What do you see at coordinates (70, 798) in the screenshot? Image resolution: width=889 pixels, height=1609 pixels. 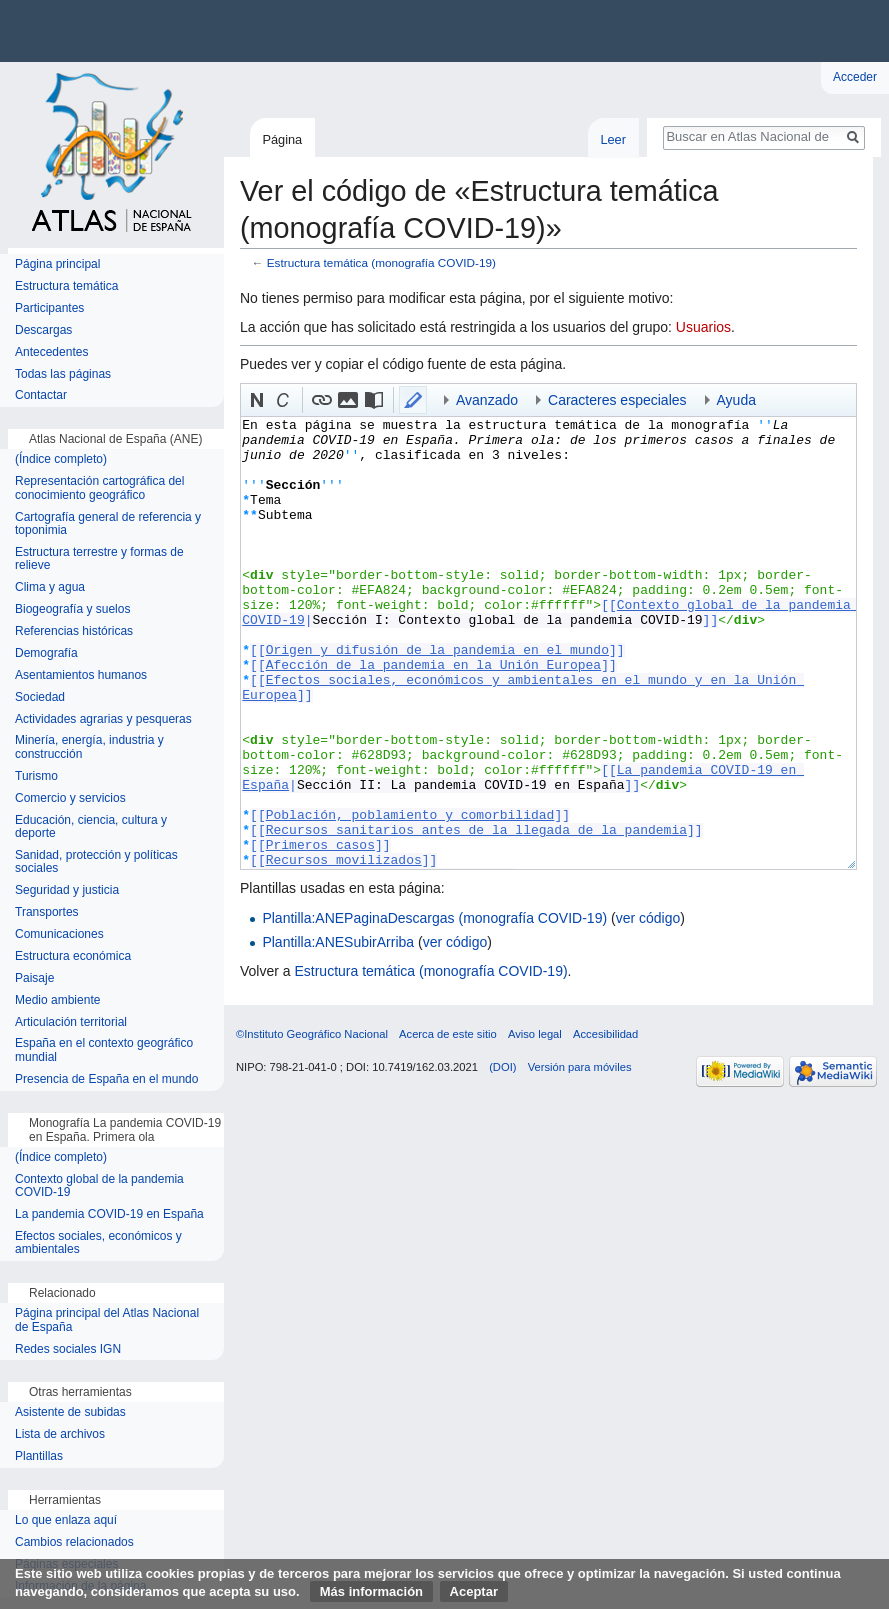 I see `Comercio y servicios` at bounding box center [70, 798].